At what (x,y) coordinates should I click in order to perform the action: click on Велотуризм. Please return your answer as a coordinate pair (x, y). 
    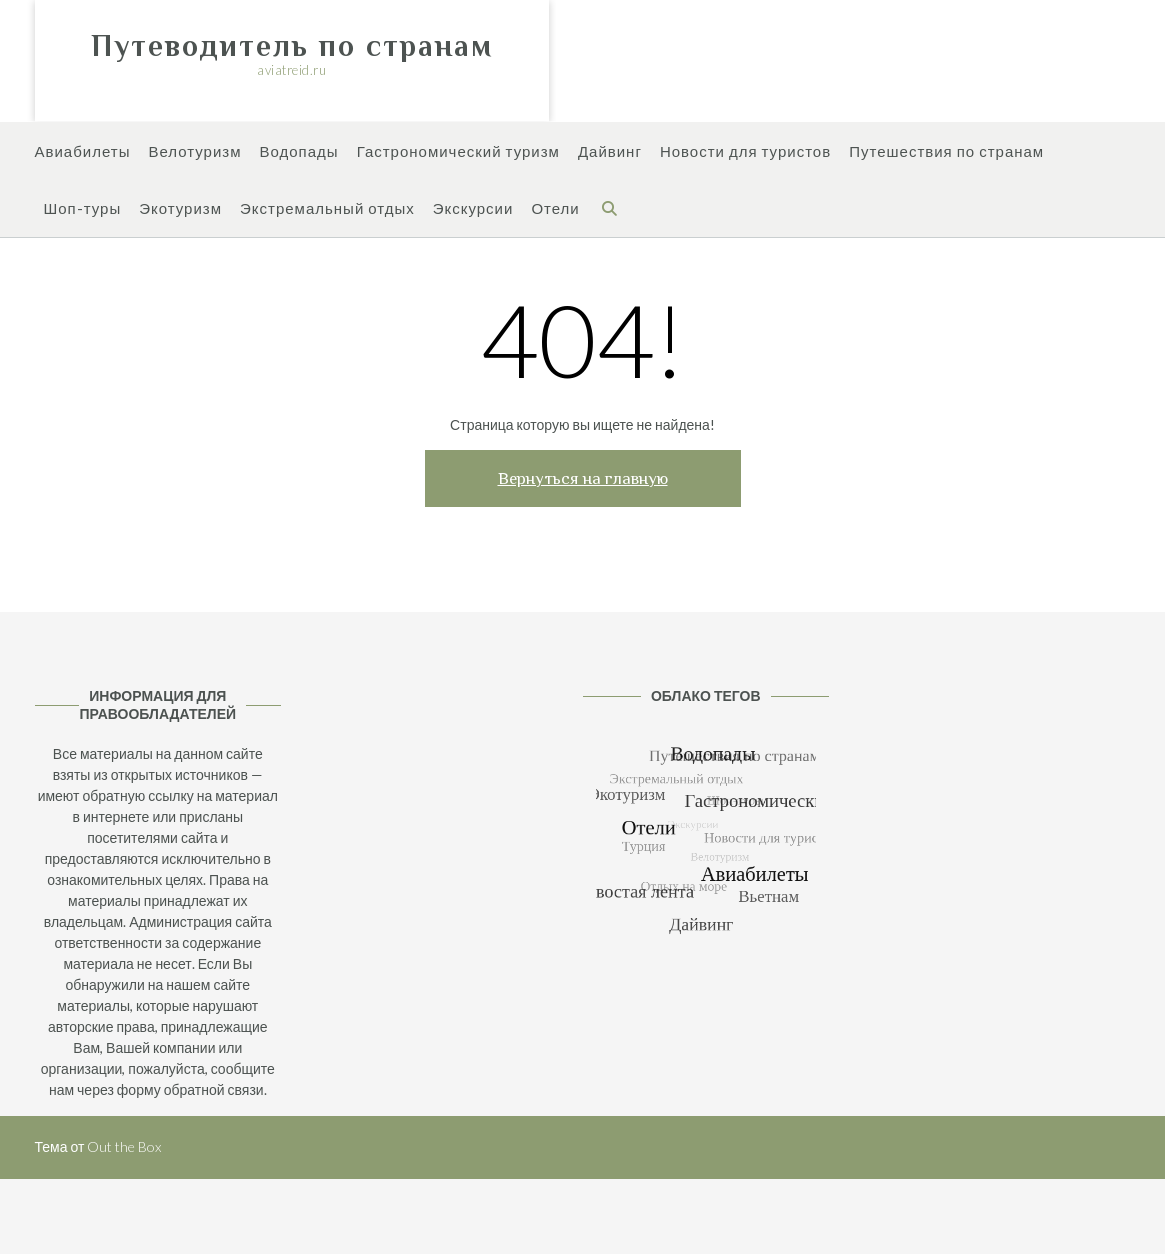
    Looking at the image, I should click on (194, 152).